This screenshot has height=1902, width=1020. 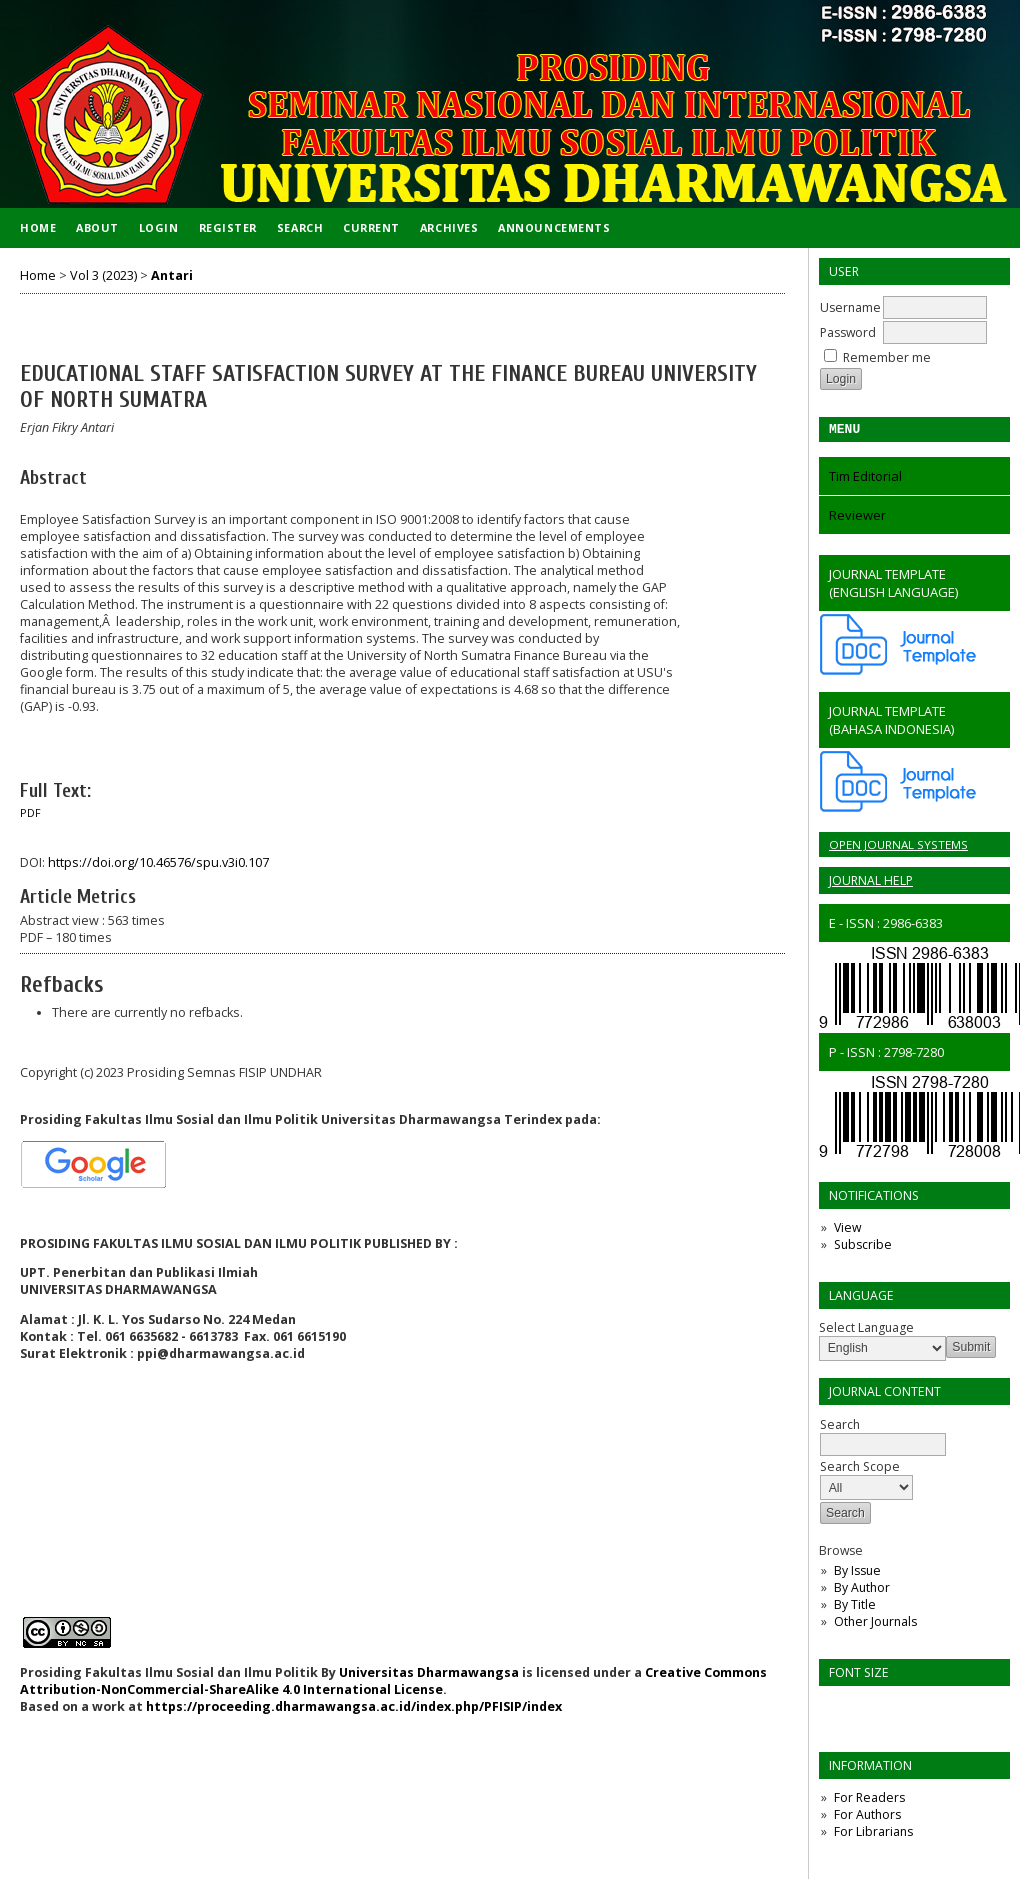 I want to click on Subscribe, so click(x=863, y=1247).